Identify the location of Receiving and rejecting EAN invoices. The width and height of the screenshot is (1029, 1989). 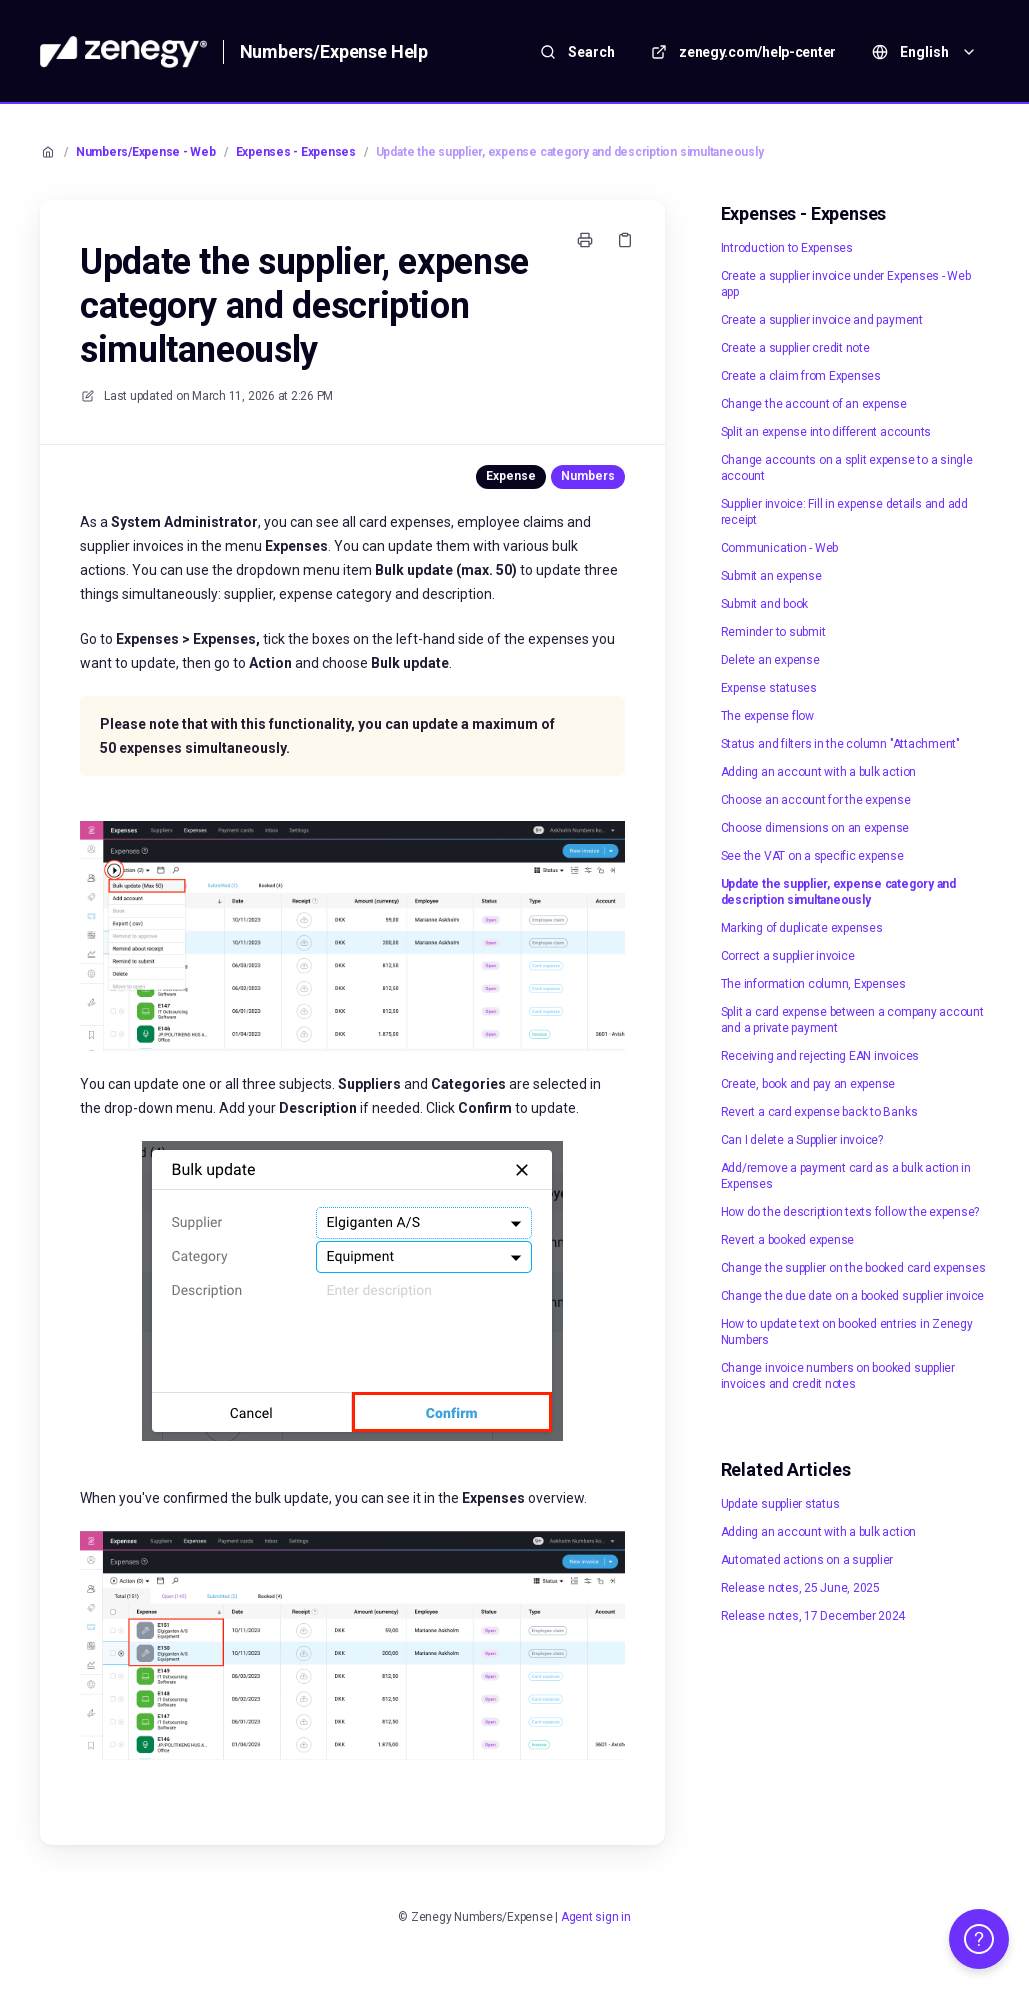
(820, 1056).